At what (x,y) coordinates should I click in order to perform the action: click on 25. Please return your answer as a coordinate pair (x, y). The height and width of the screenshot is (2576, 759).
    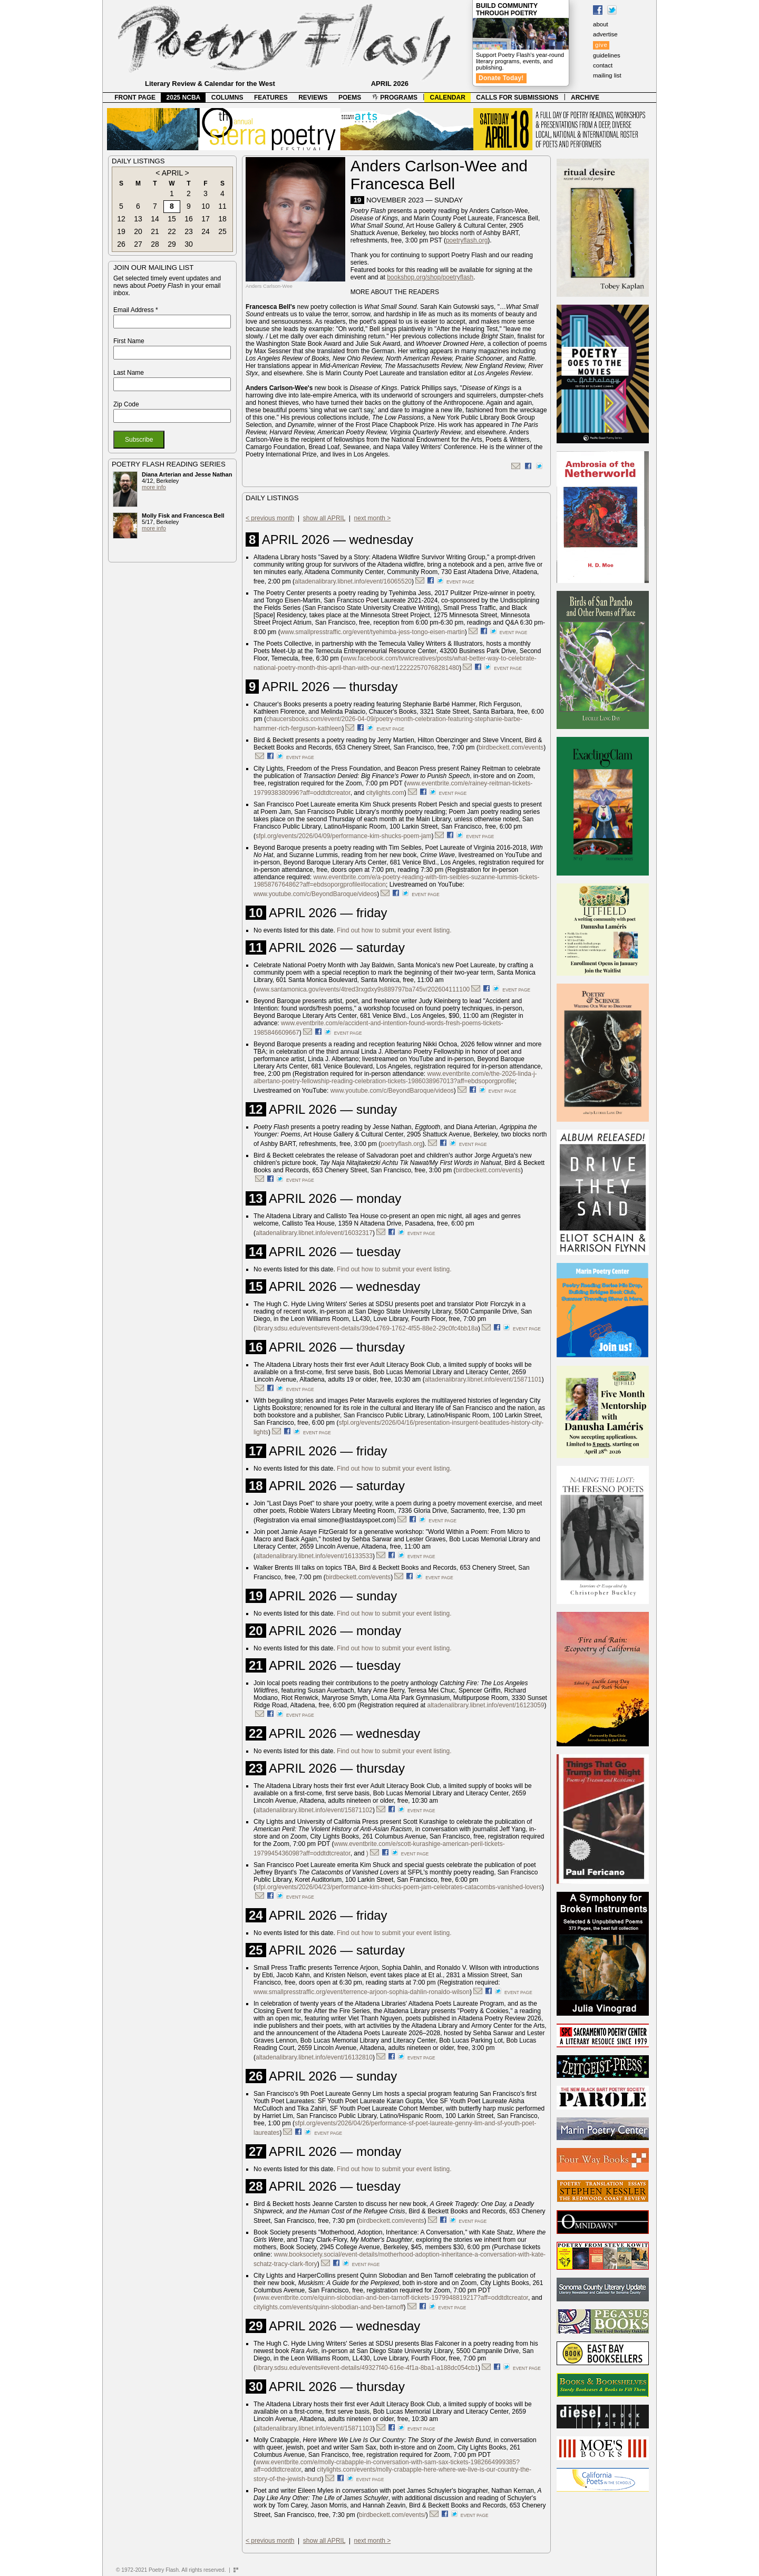
    Looking at the image, I should click on (222, 231).